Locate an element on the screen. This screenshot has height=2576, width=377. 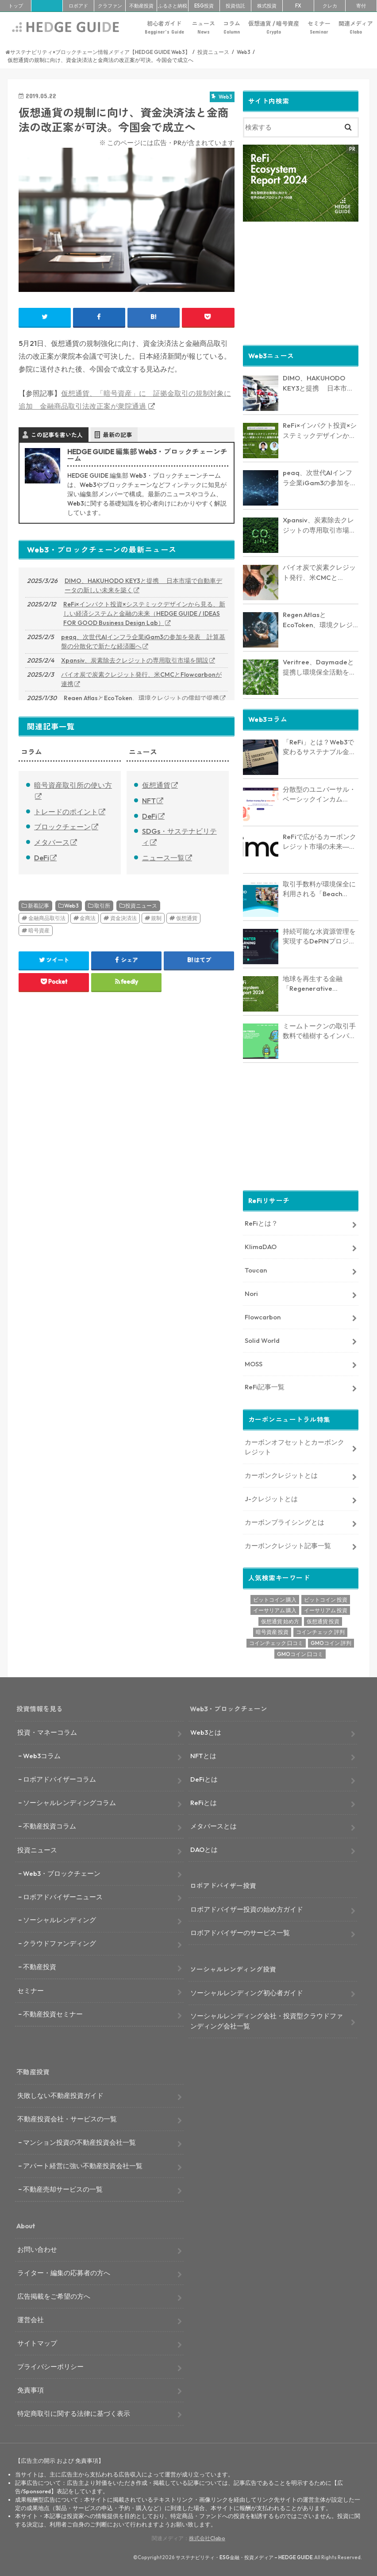
FX is located at coordinates (298, 6).